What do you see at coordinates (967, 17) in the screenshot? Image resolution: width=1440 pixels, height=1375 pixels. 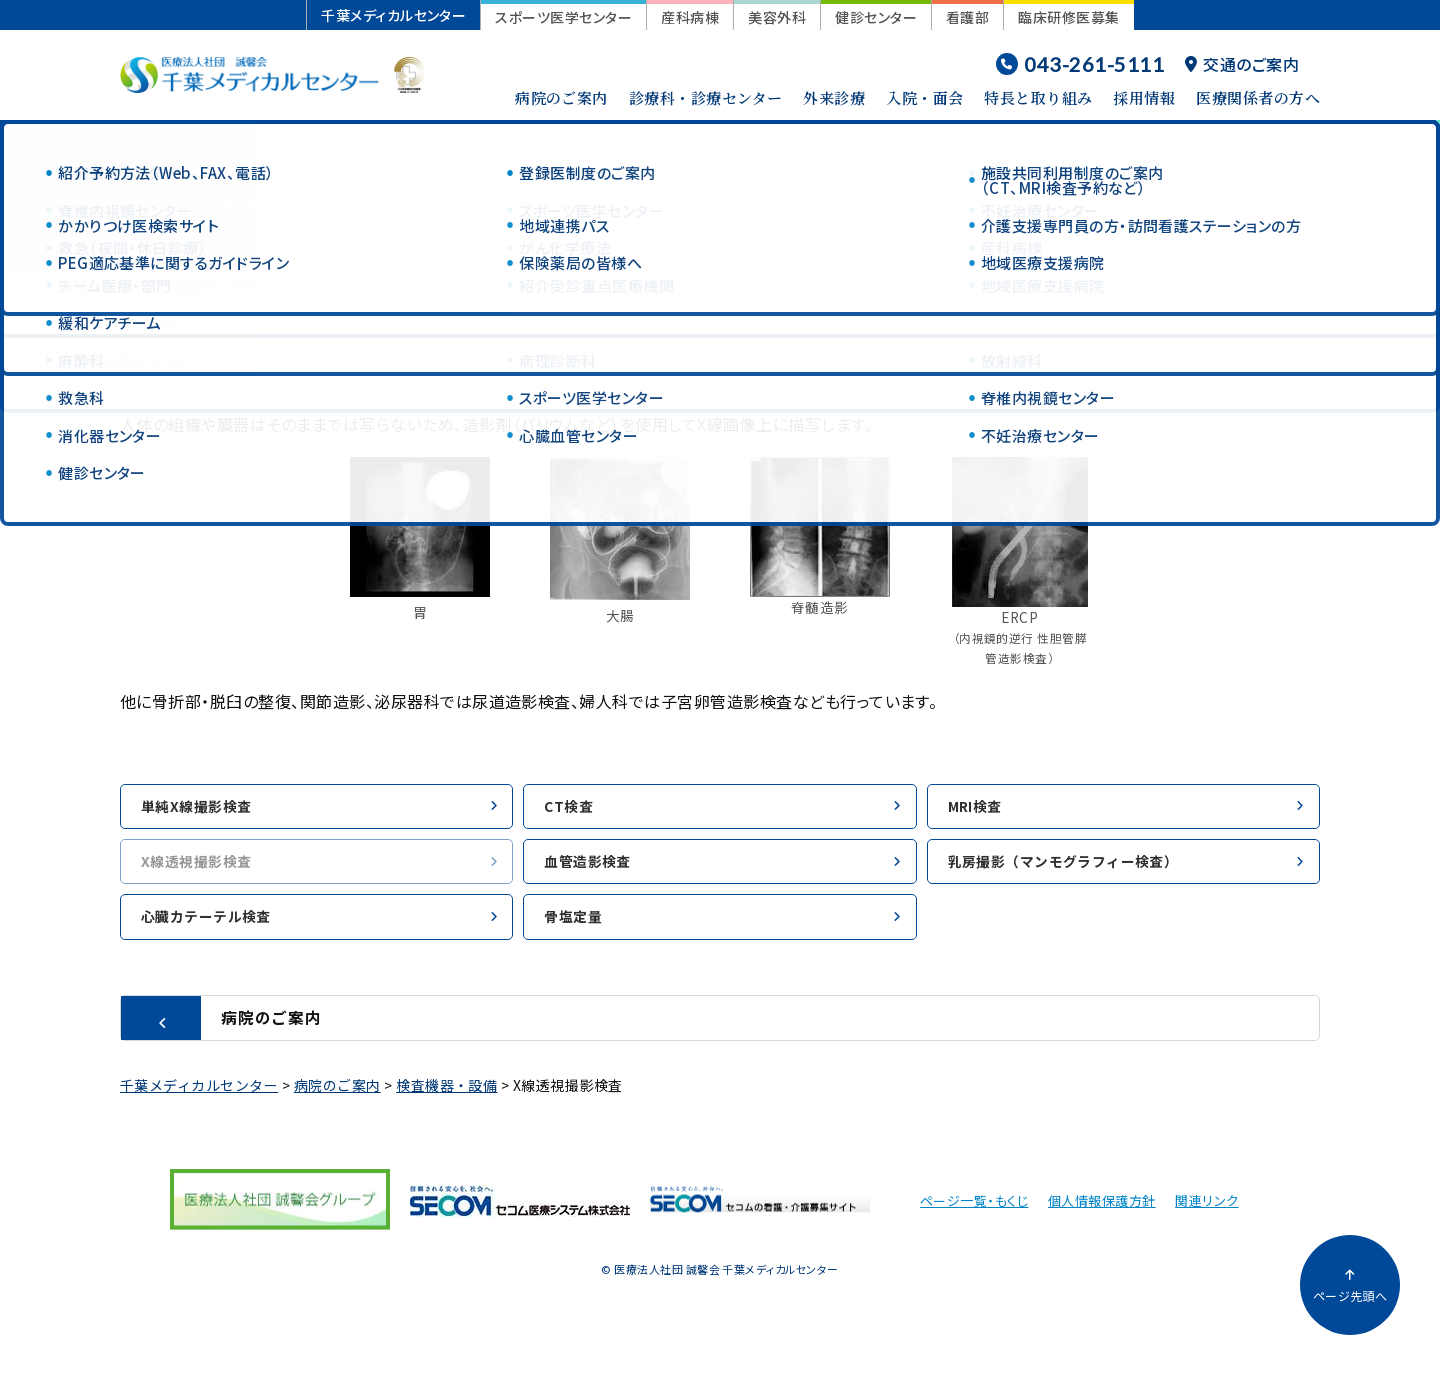 I see `看護部` at bounding box center [967, 17].